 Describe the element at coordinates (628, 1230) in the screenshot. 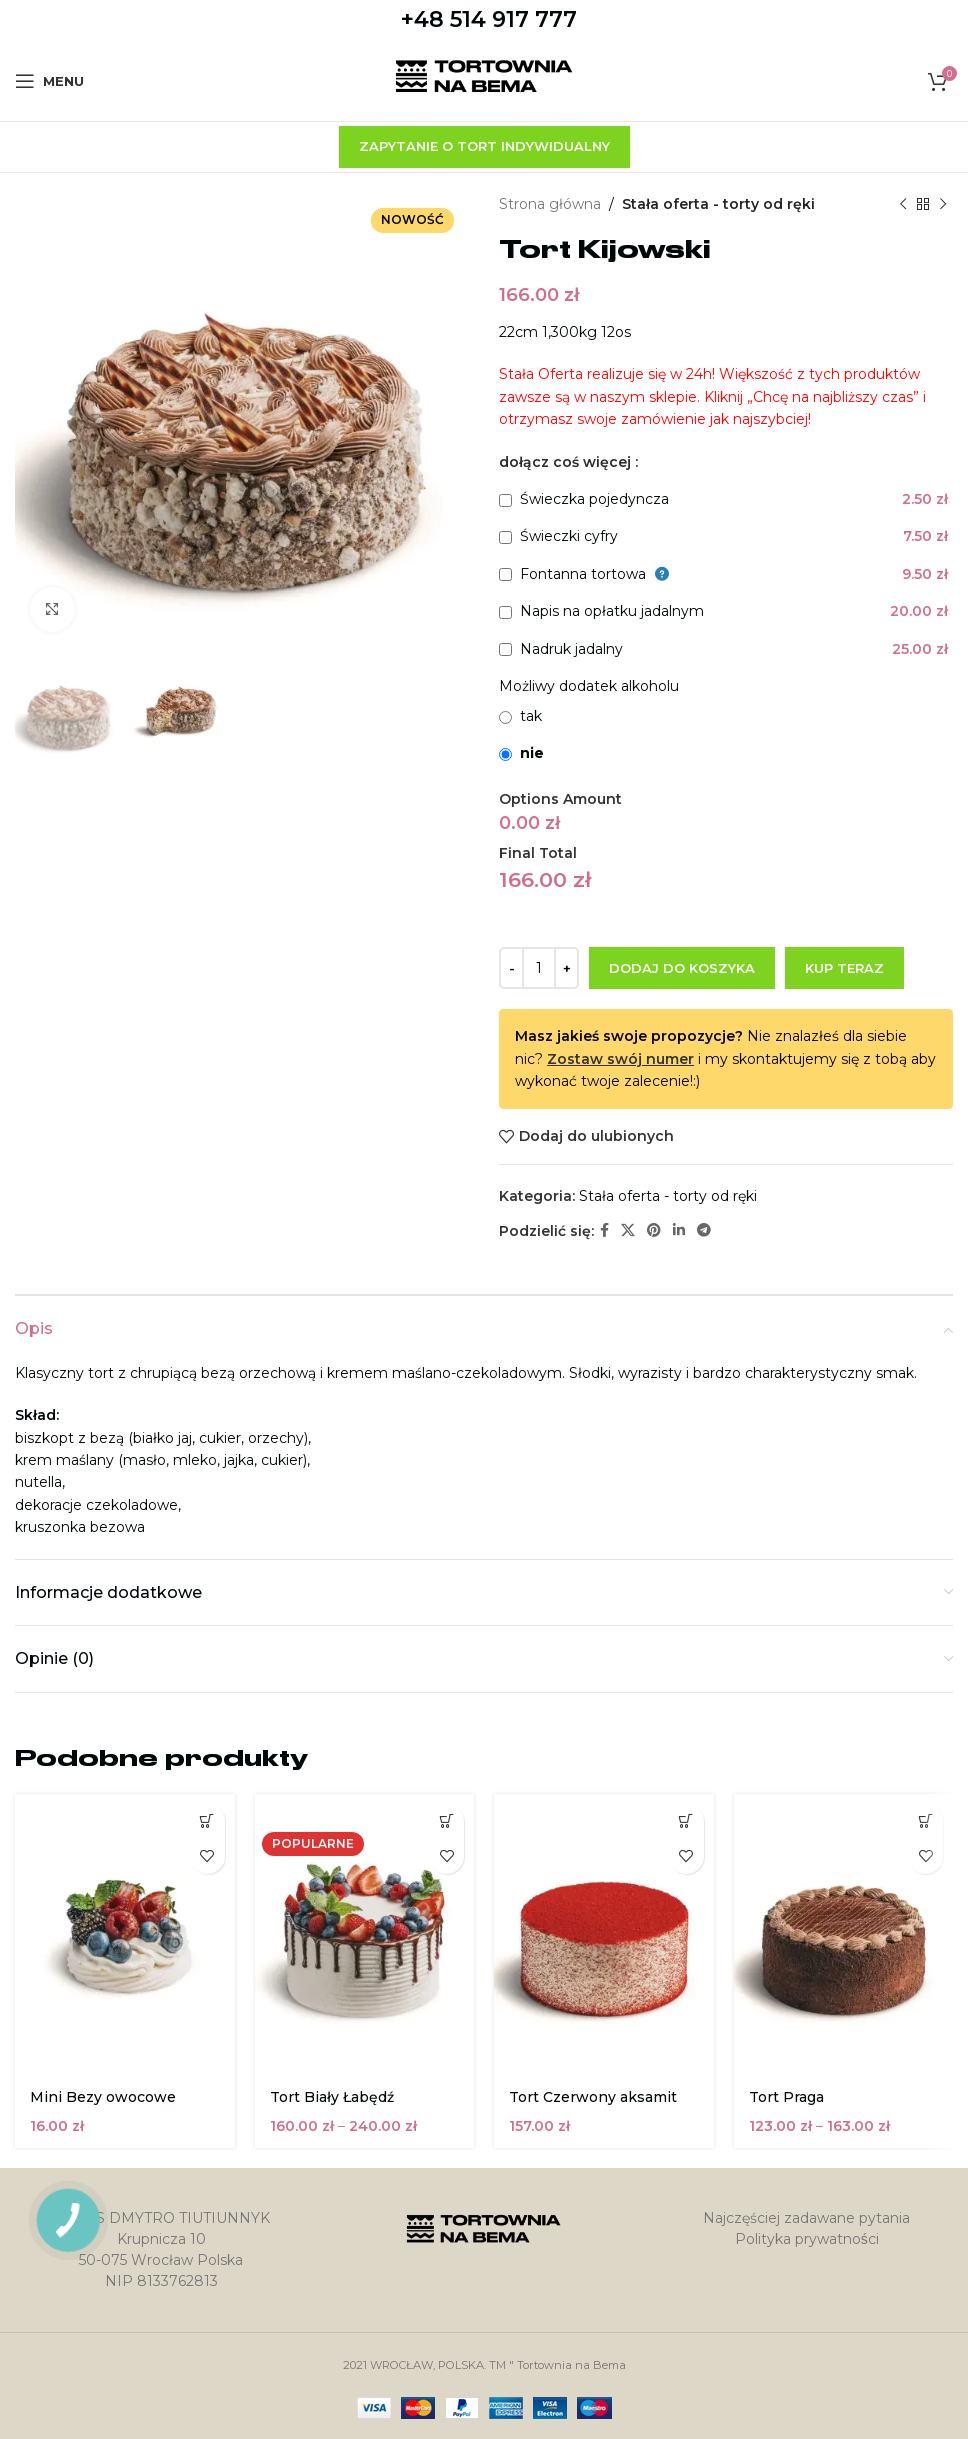

I see `[X social link]` at that location.